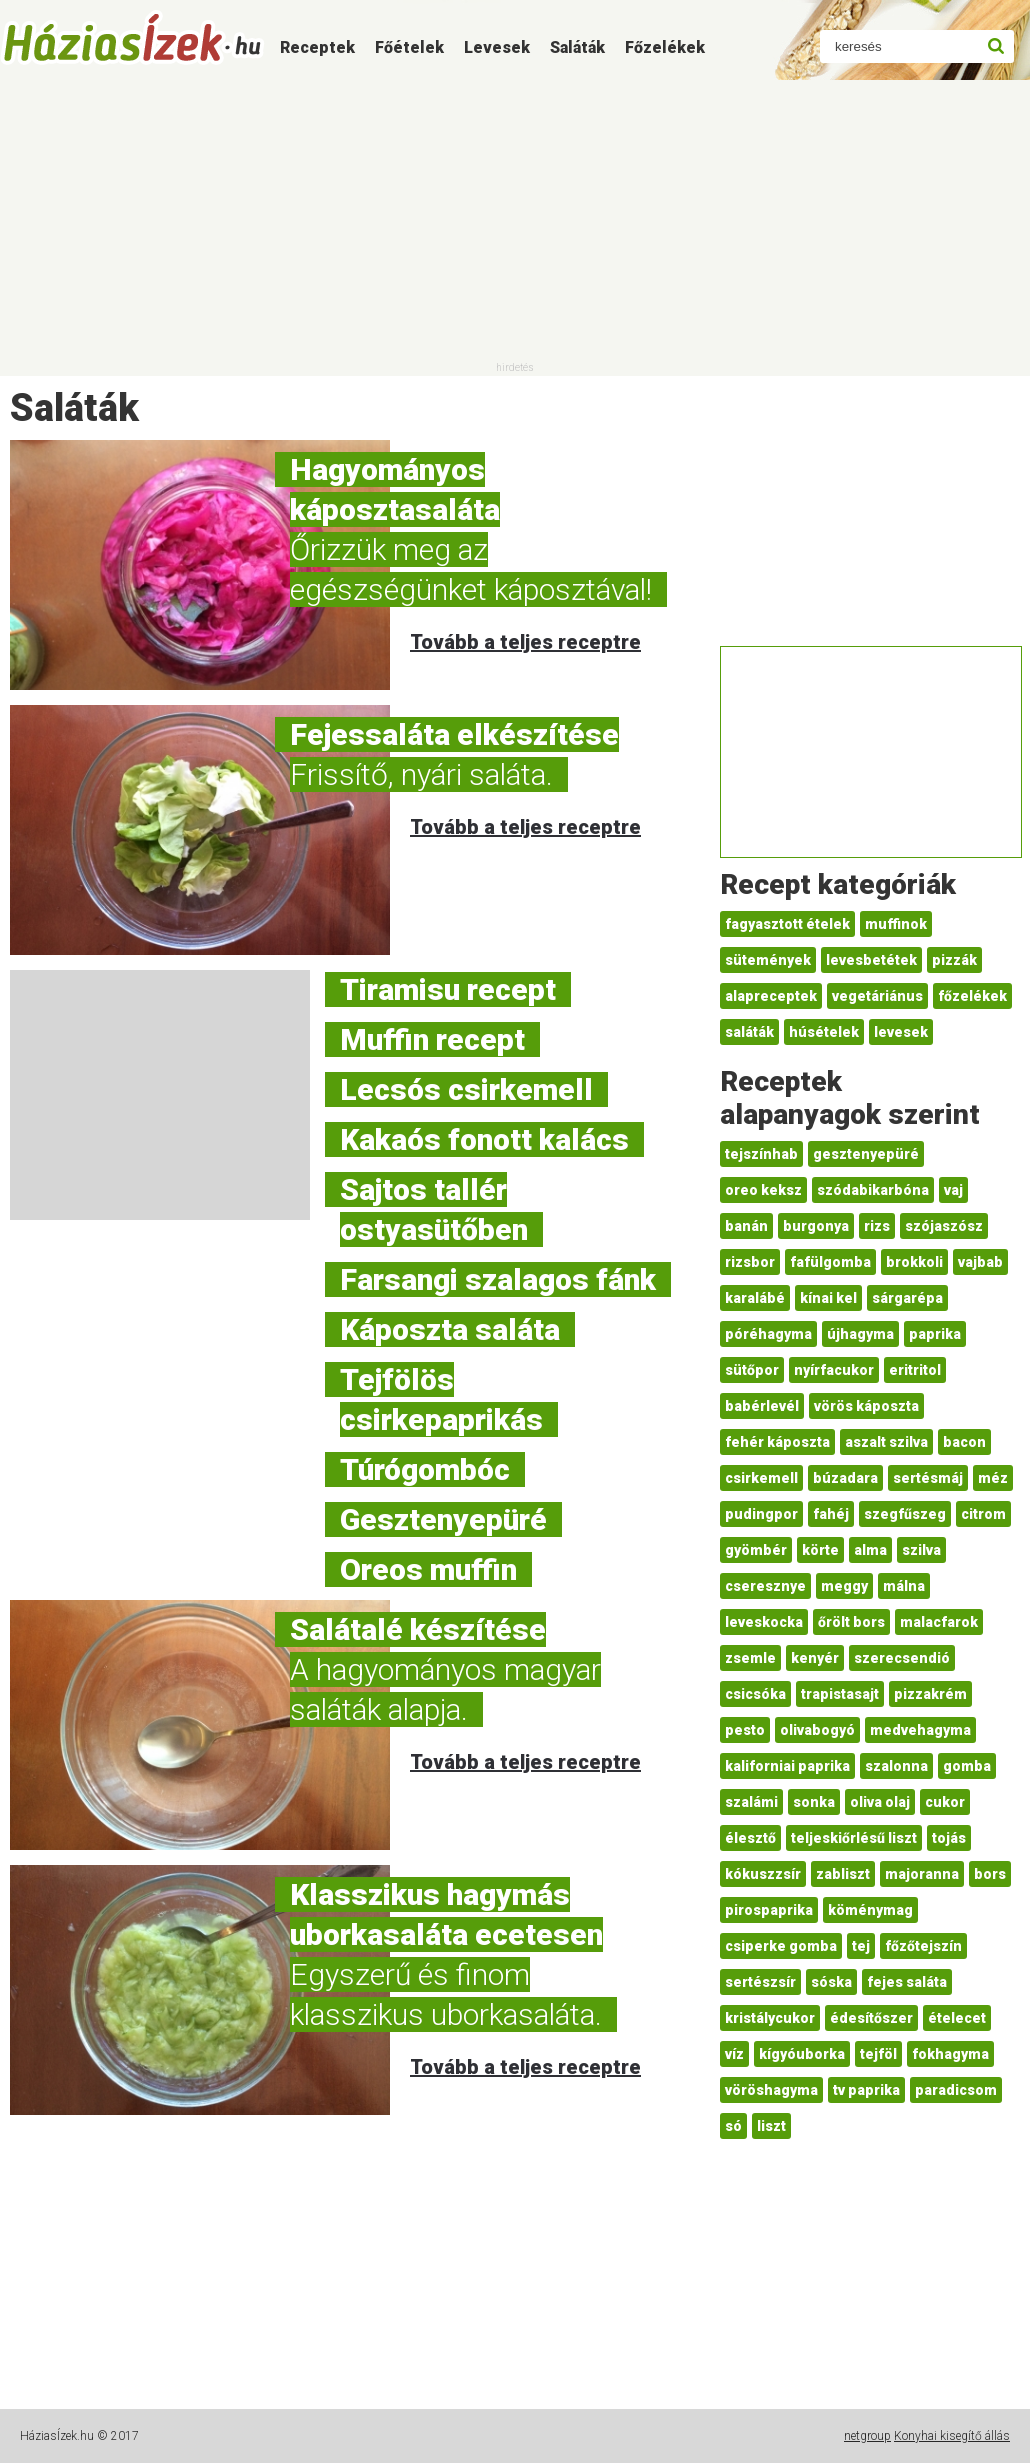 Image resolution: width=1030 pixels, height=2463 pixels. Describe the element at coordinates (953, 1190) in the screenshot. I see `vaj` at that location.